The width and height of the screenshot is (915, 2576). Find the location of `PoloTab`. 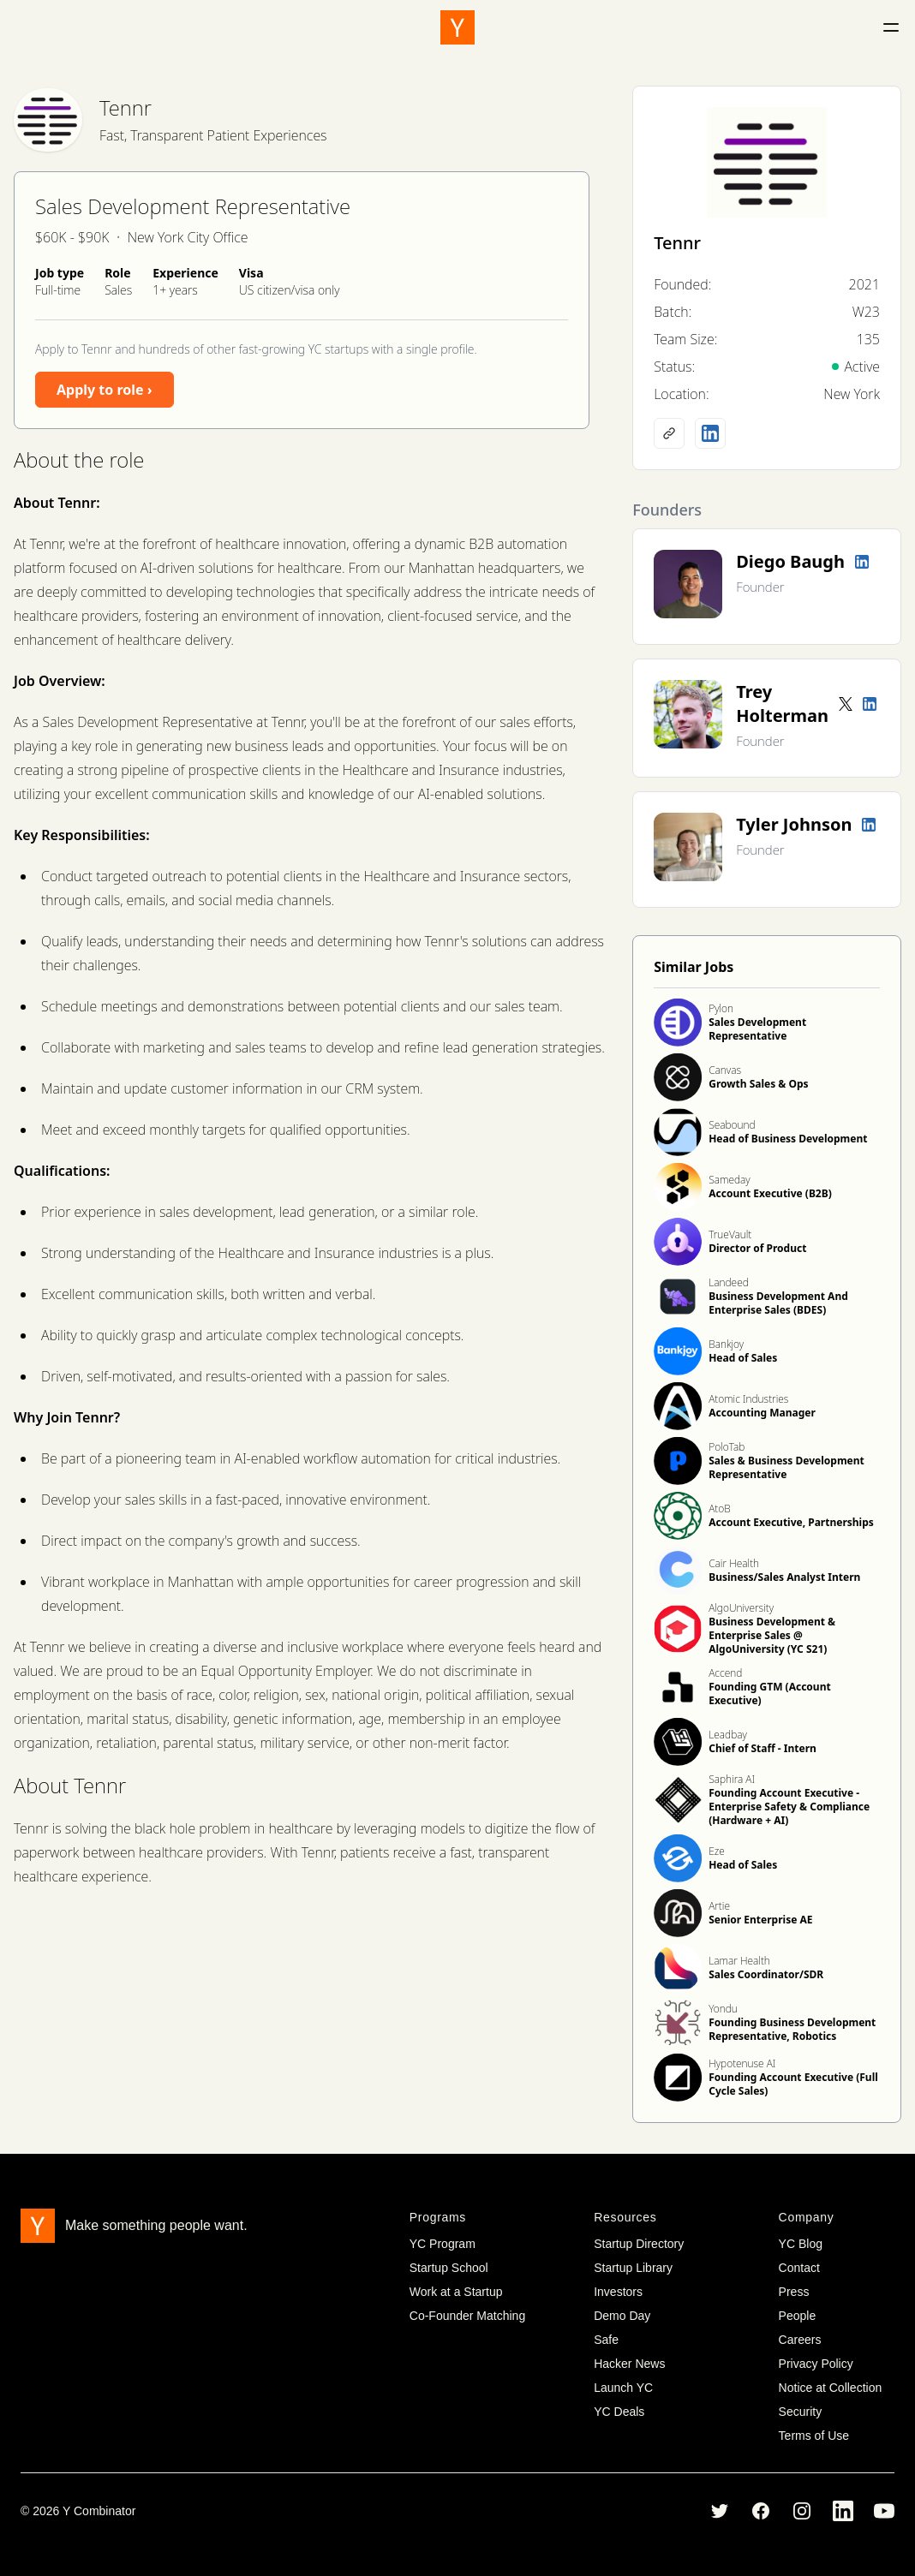

PoloTab is located at coordinates (727, 1447).